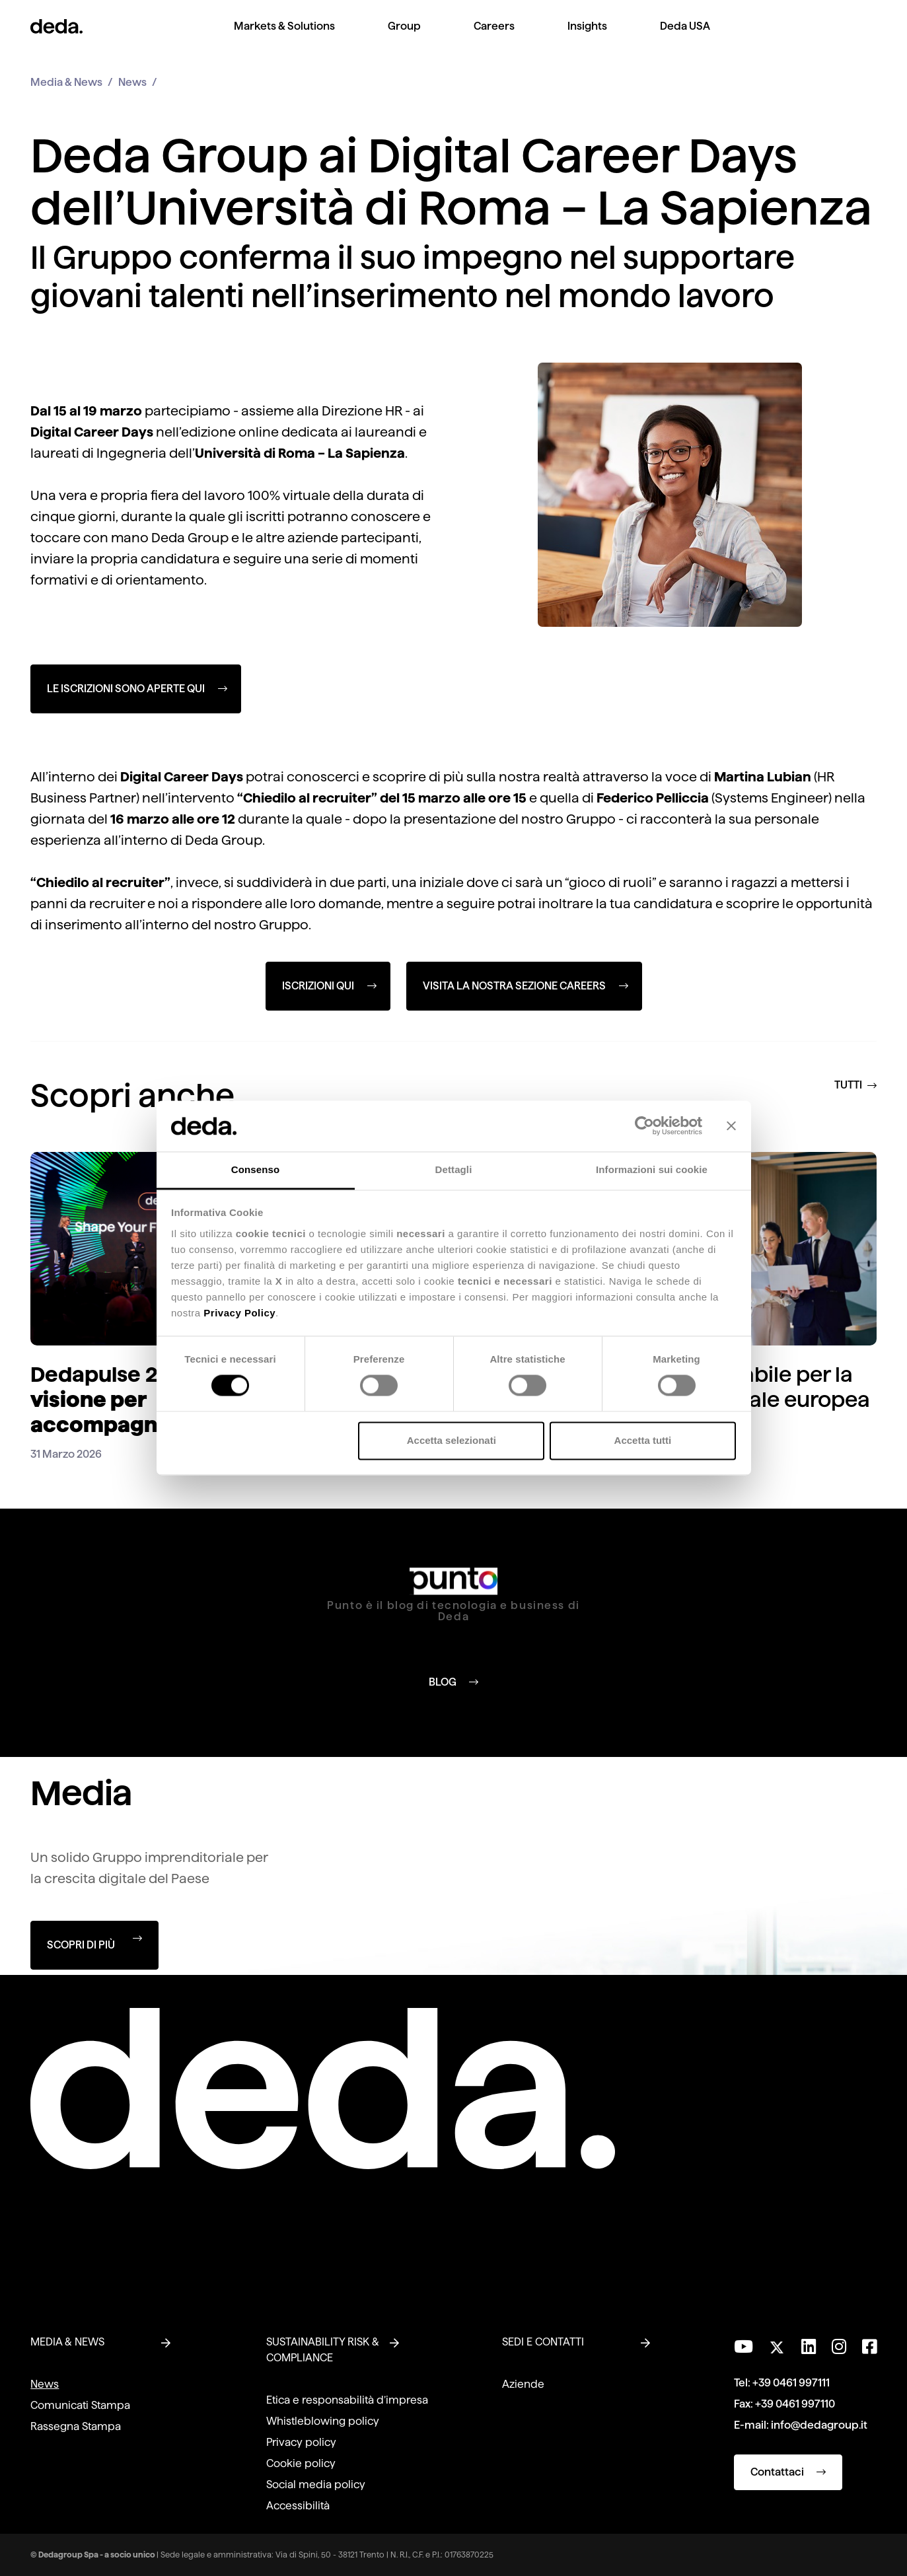 This screenshot has height=2576, width=907. What do you see at coordinates (869, 2347) in the screenshot?
I see `[Seguici su Facebook]` at bounding box center [869, 2347].